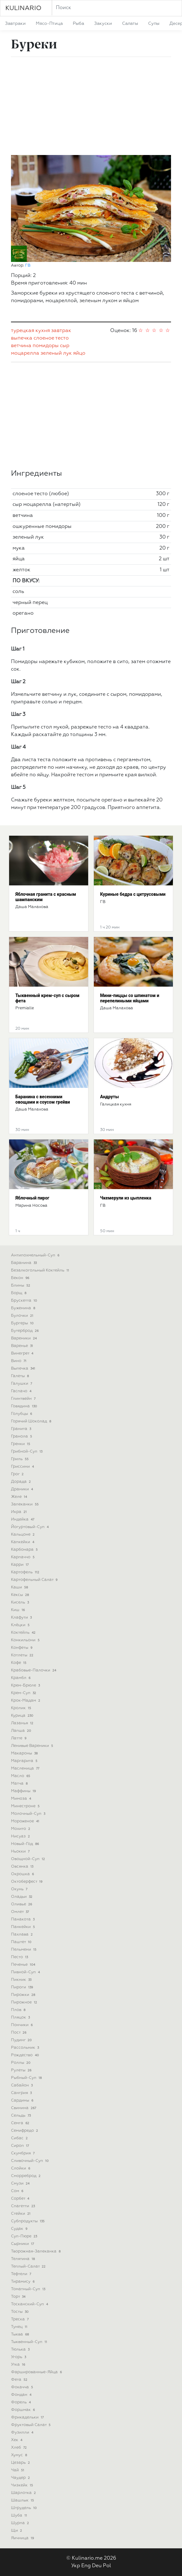  I want to click on окрошка, so click(23, 1874).